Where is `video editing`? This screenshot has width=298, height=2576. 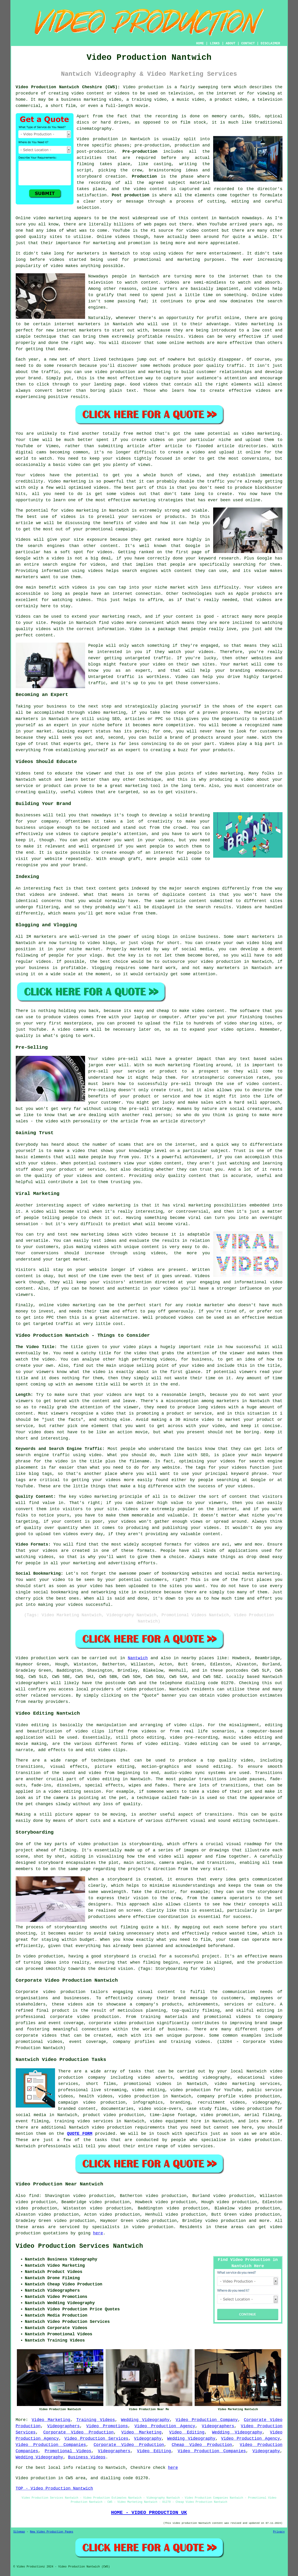 video editing is located at coordinates (148, 2090).